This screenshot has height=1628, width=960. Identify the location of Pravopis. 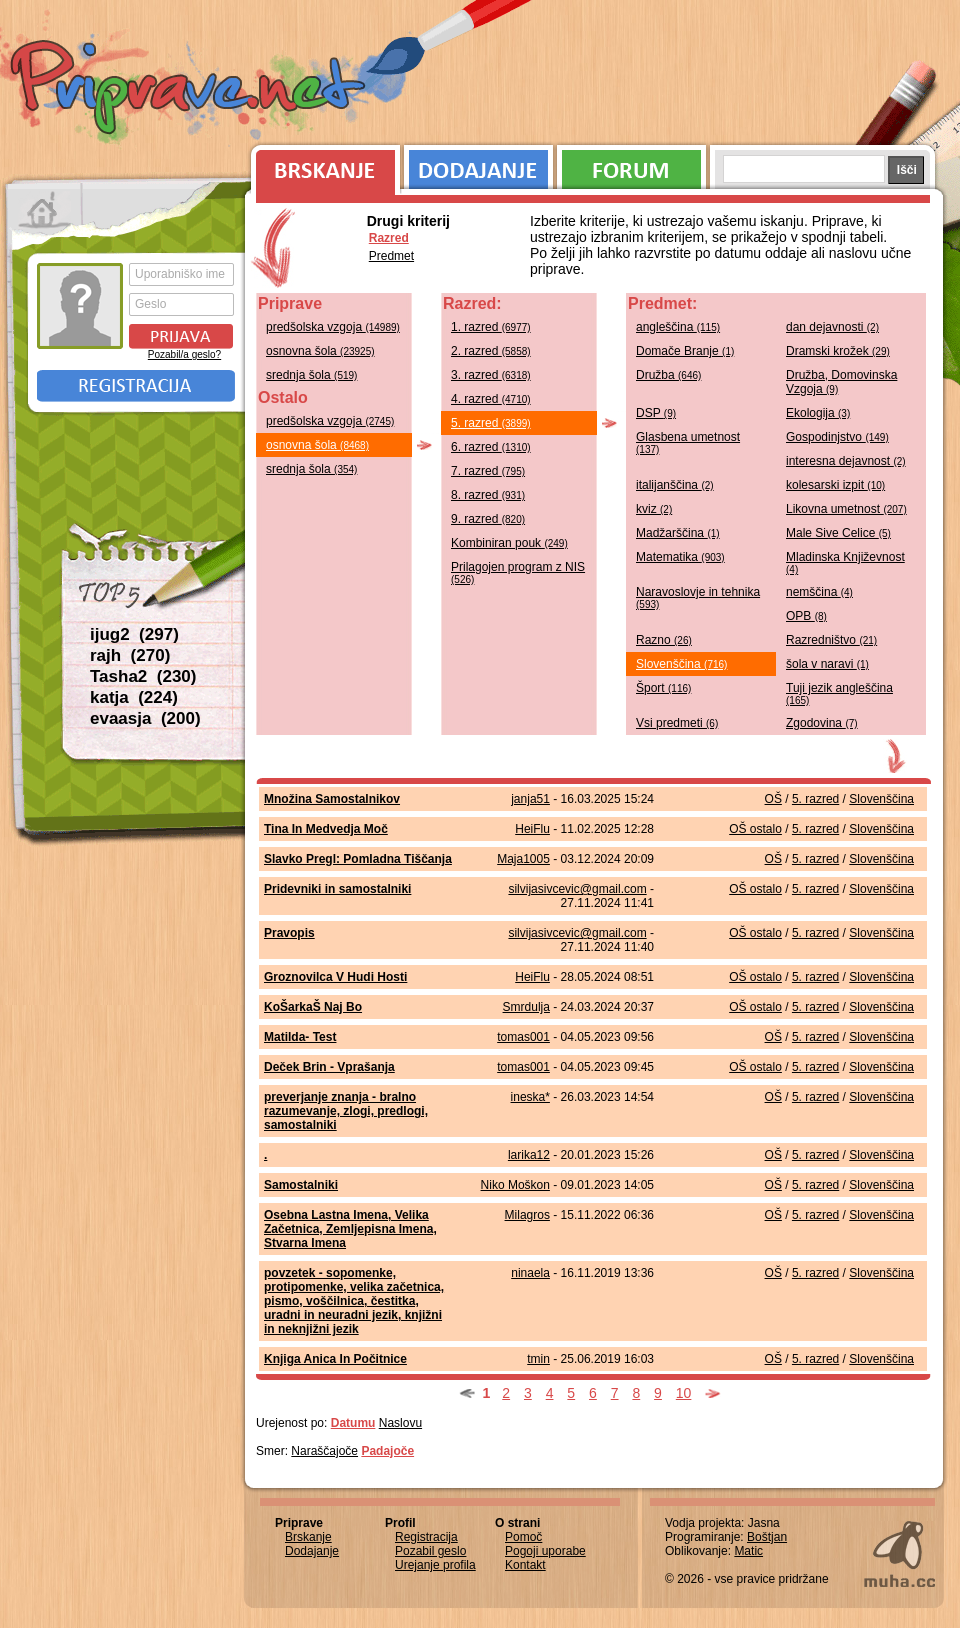
(289, 933).